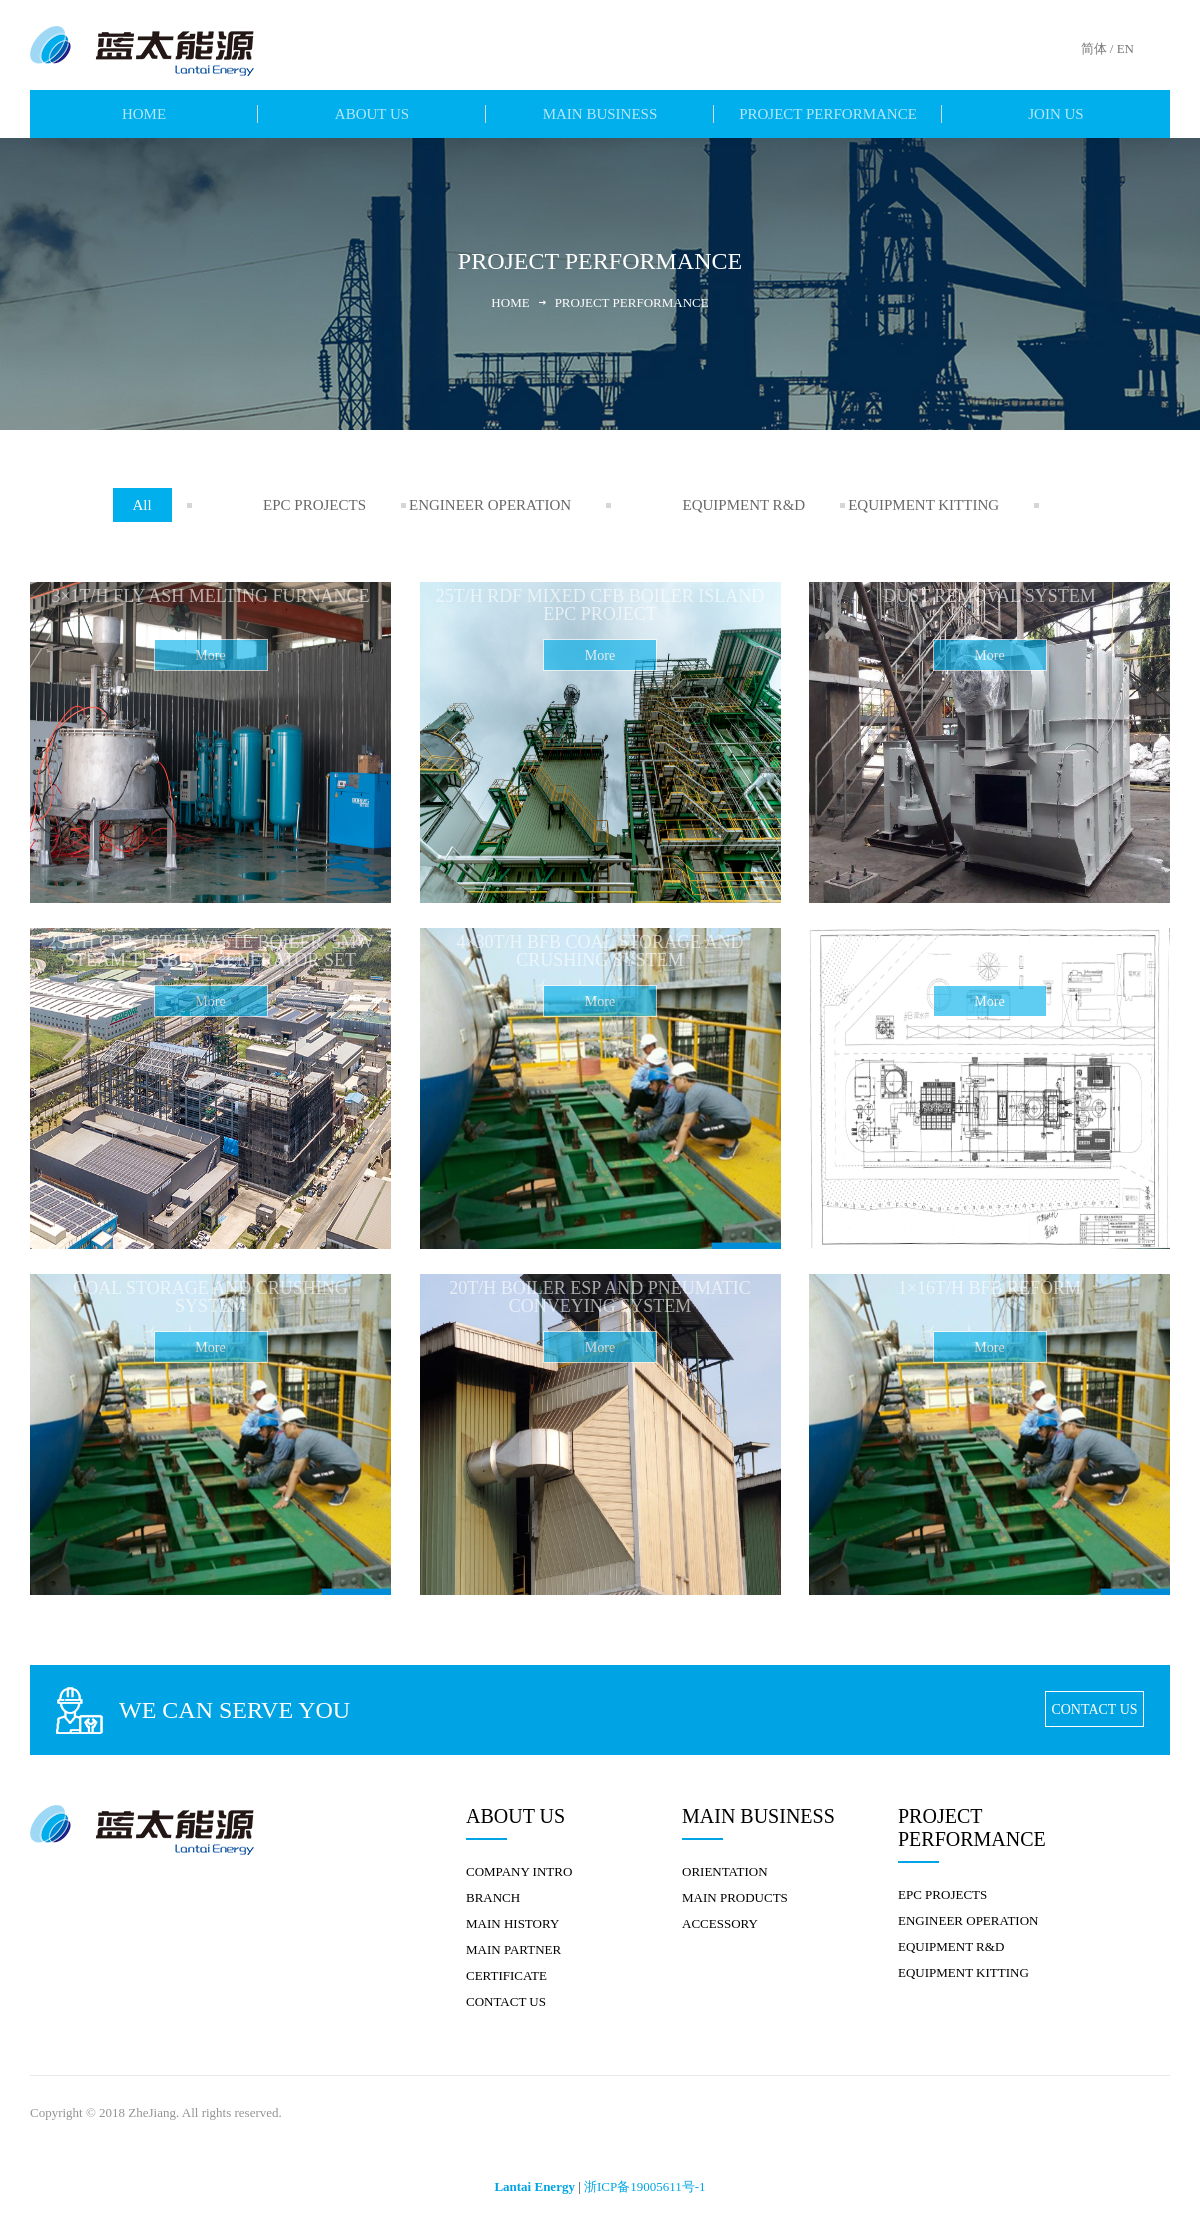 The width and height of the screenshot is (1200, 2215). What do you see at coordinates (739, 505) in the screenshot?
I see `EQUIPMENT R&D` at bounding box center [739, 505].